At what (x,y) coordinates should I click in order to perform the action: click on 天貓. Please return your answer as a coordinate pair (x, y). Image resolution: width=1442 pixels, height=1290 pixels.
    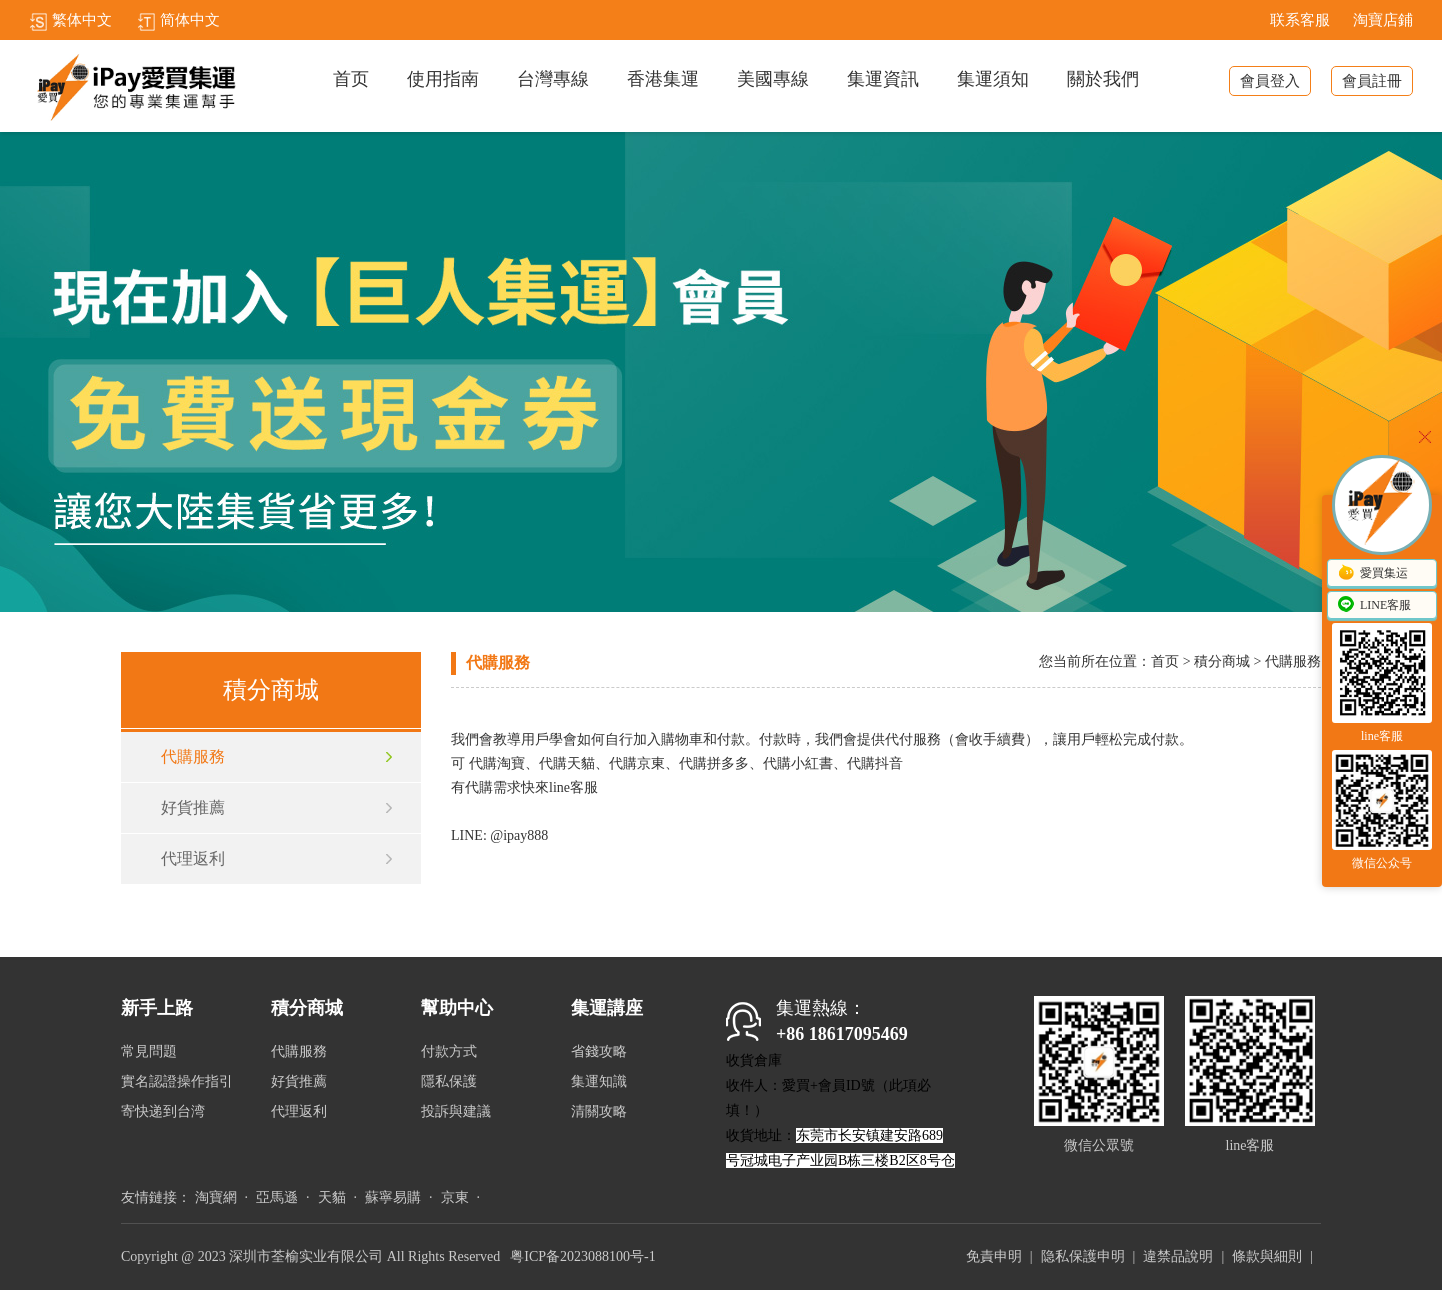
    Looking at the image, I should click on (332, 1197).